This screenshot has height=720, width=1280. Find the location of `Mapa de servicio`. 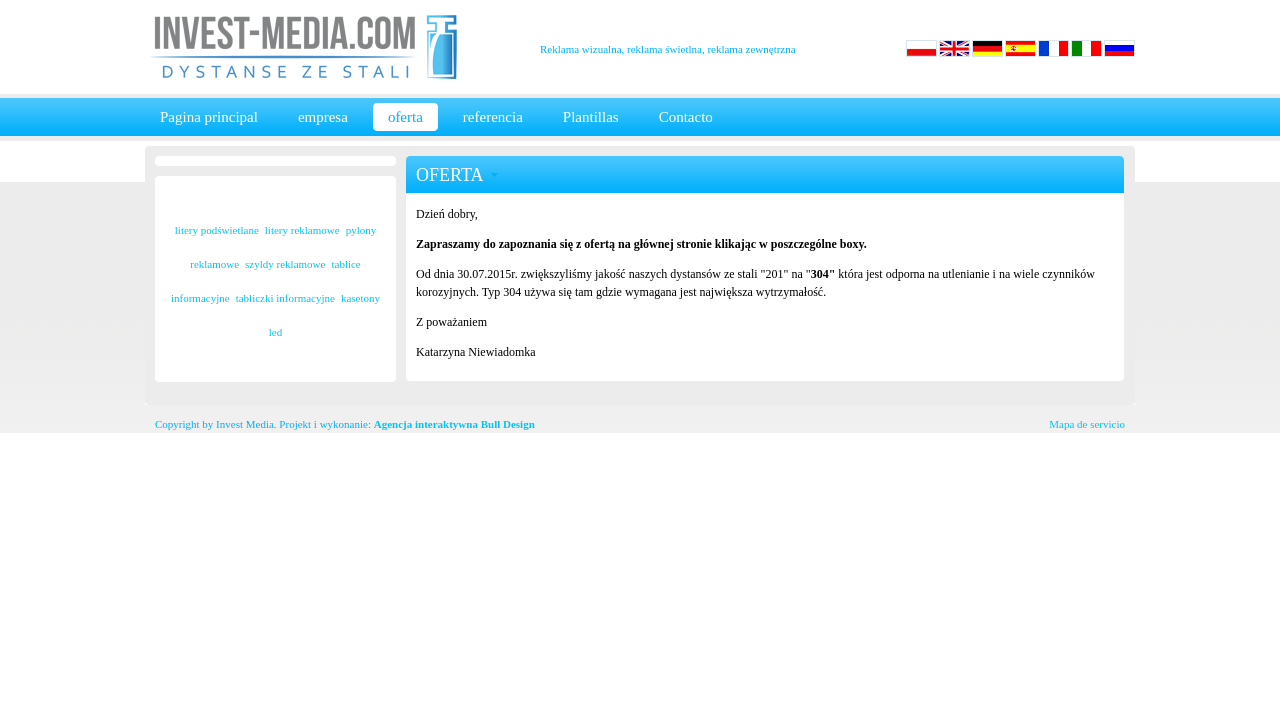

Mapa de servicio is located at coordinates (1087, 424).